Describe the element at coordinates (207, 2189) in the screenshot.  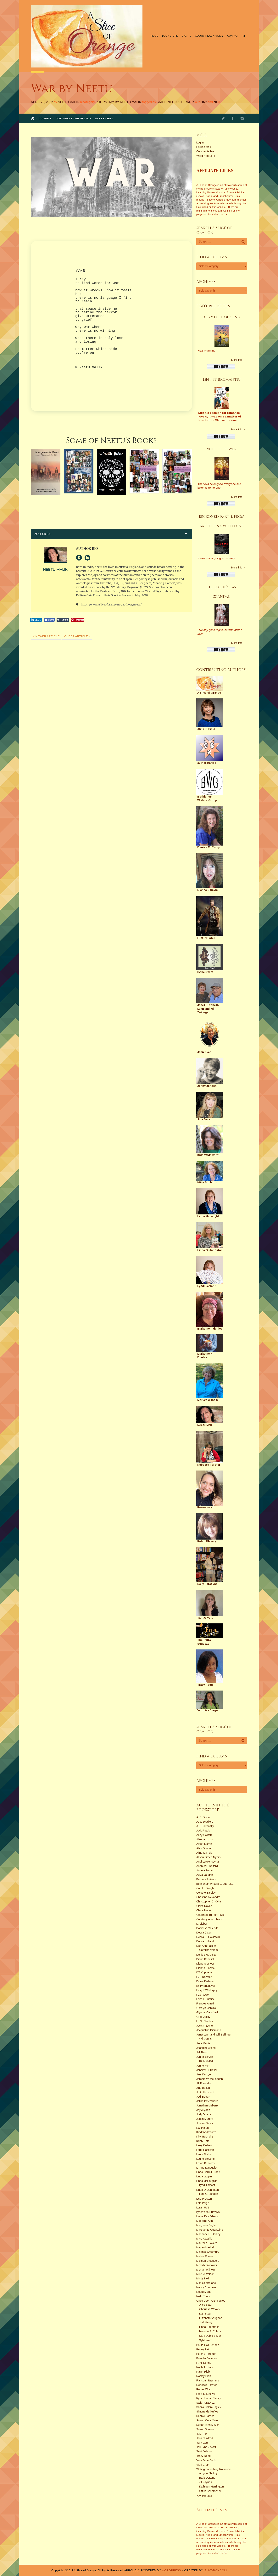
I see `Linda O. Johnston` at that location.